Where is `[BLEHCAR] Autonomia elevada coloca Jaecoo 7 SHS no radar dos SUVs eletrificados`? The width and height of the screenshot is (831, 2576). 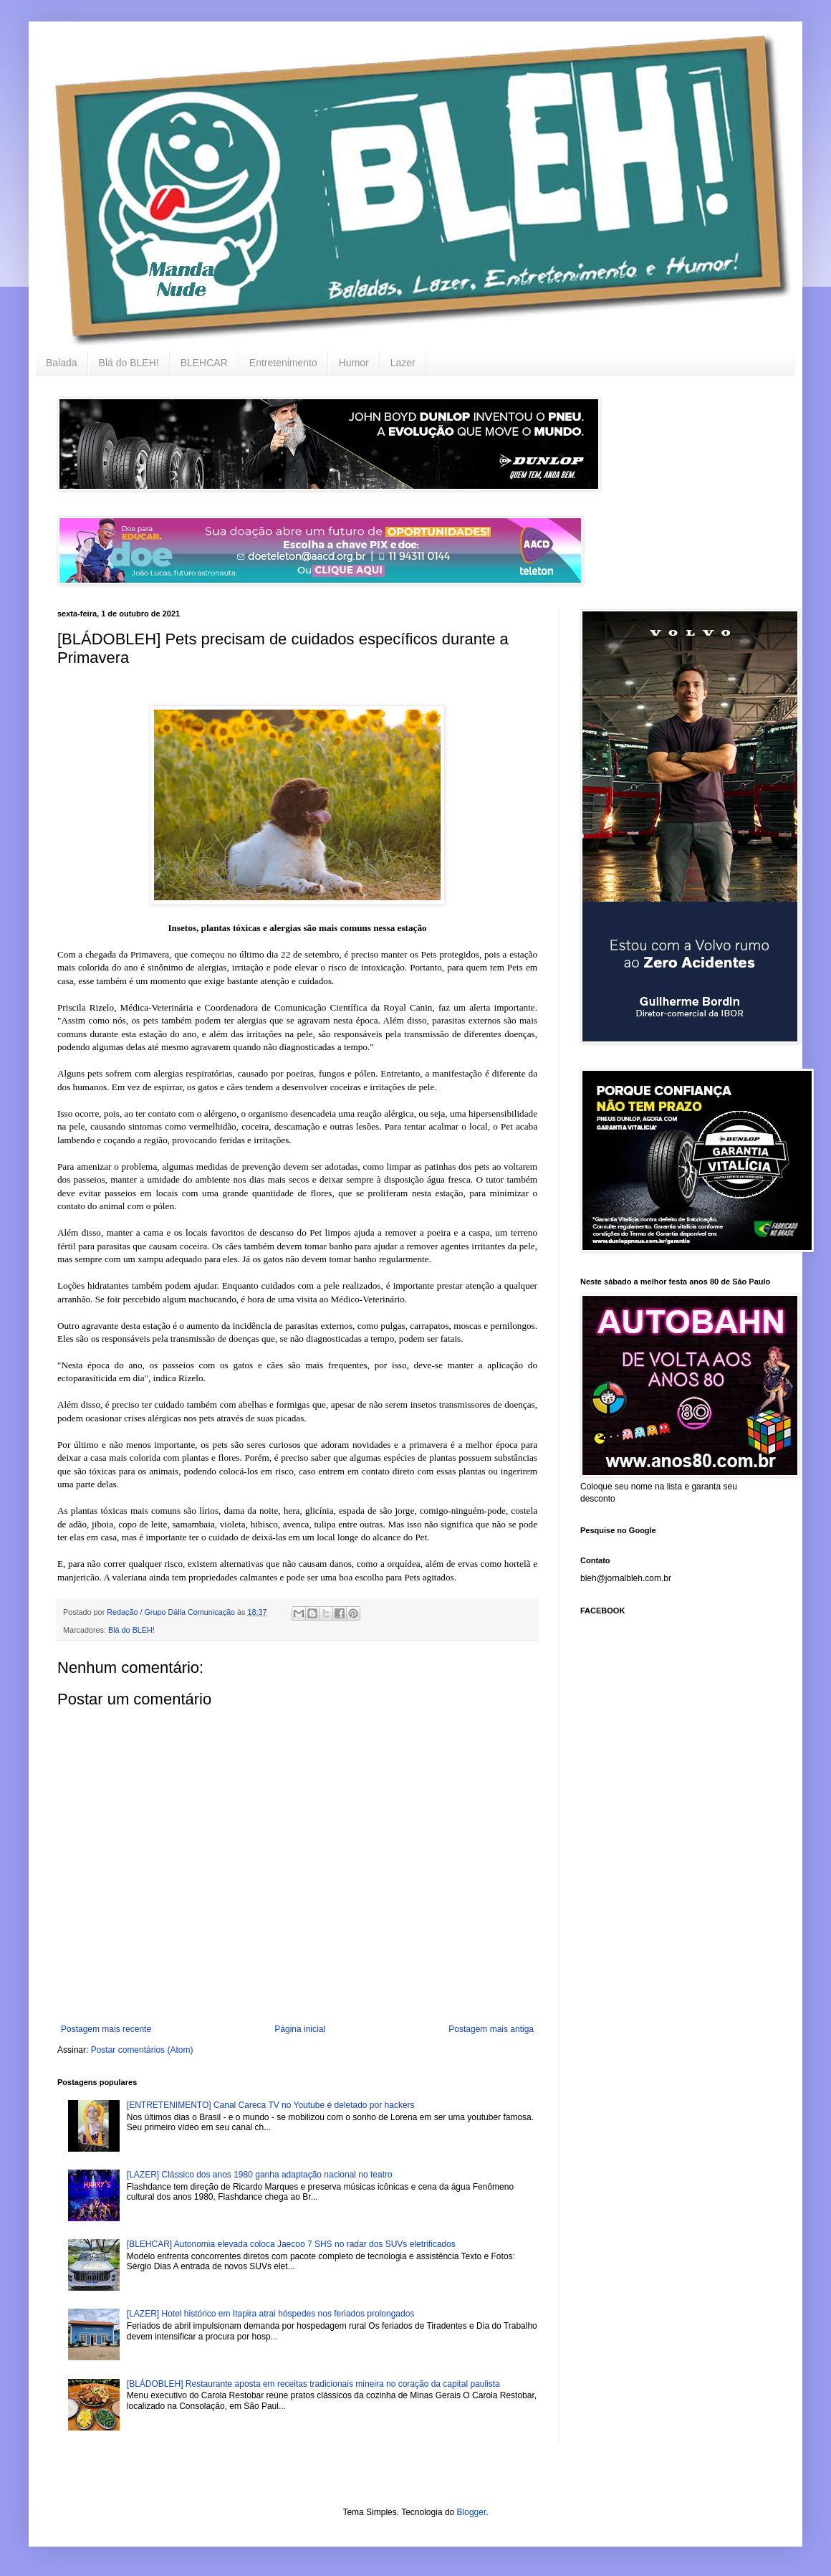 [BLEHCAR] Autonomia elevada coloca Jaecoo 7 SHS no radar dos SUVs eletrificados is located at coordinates (291, 2244).